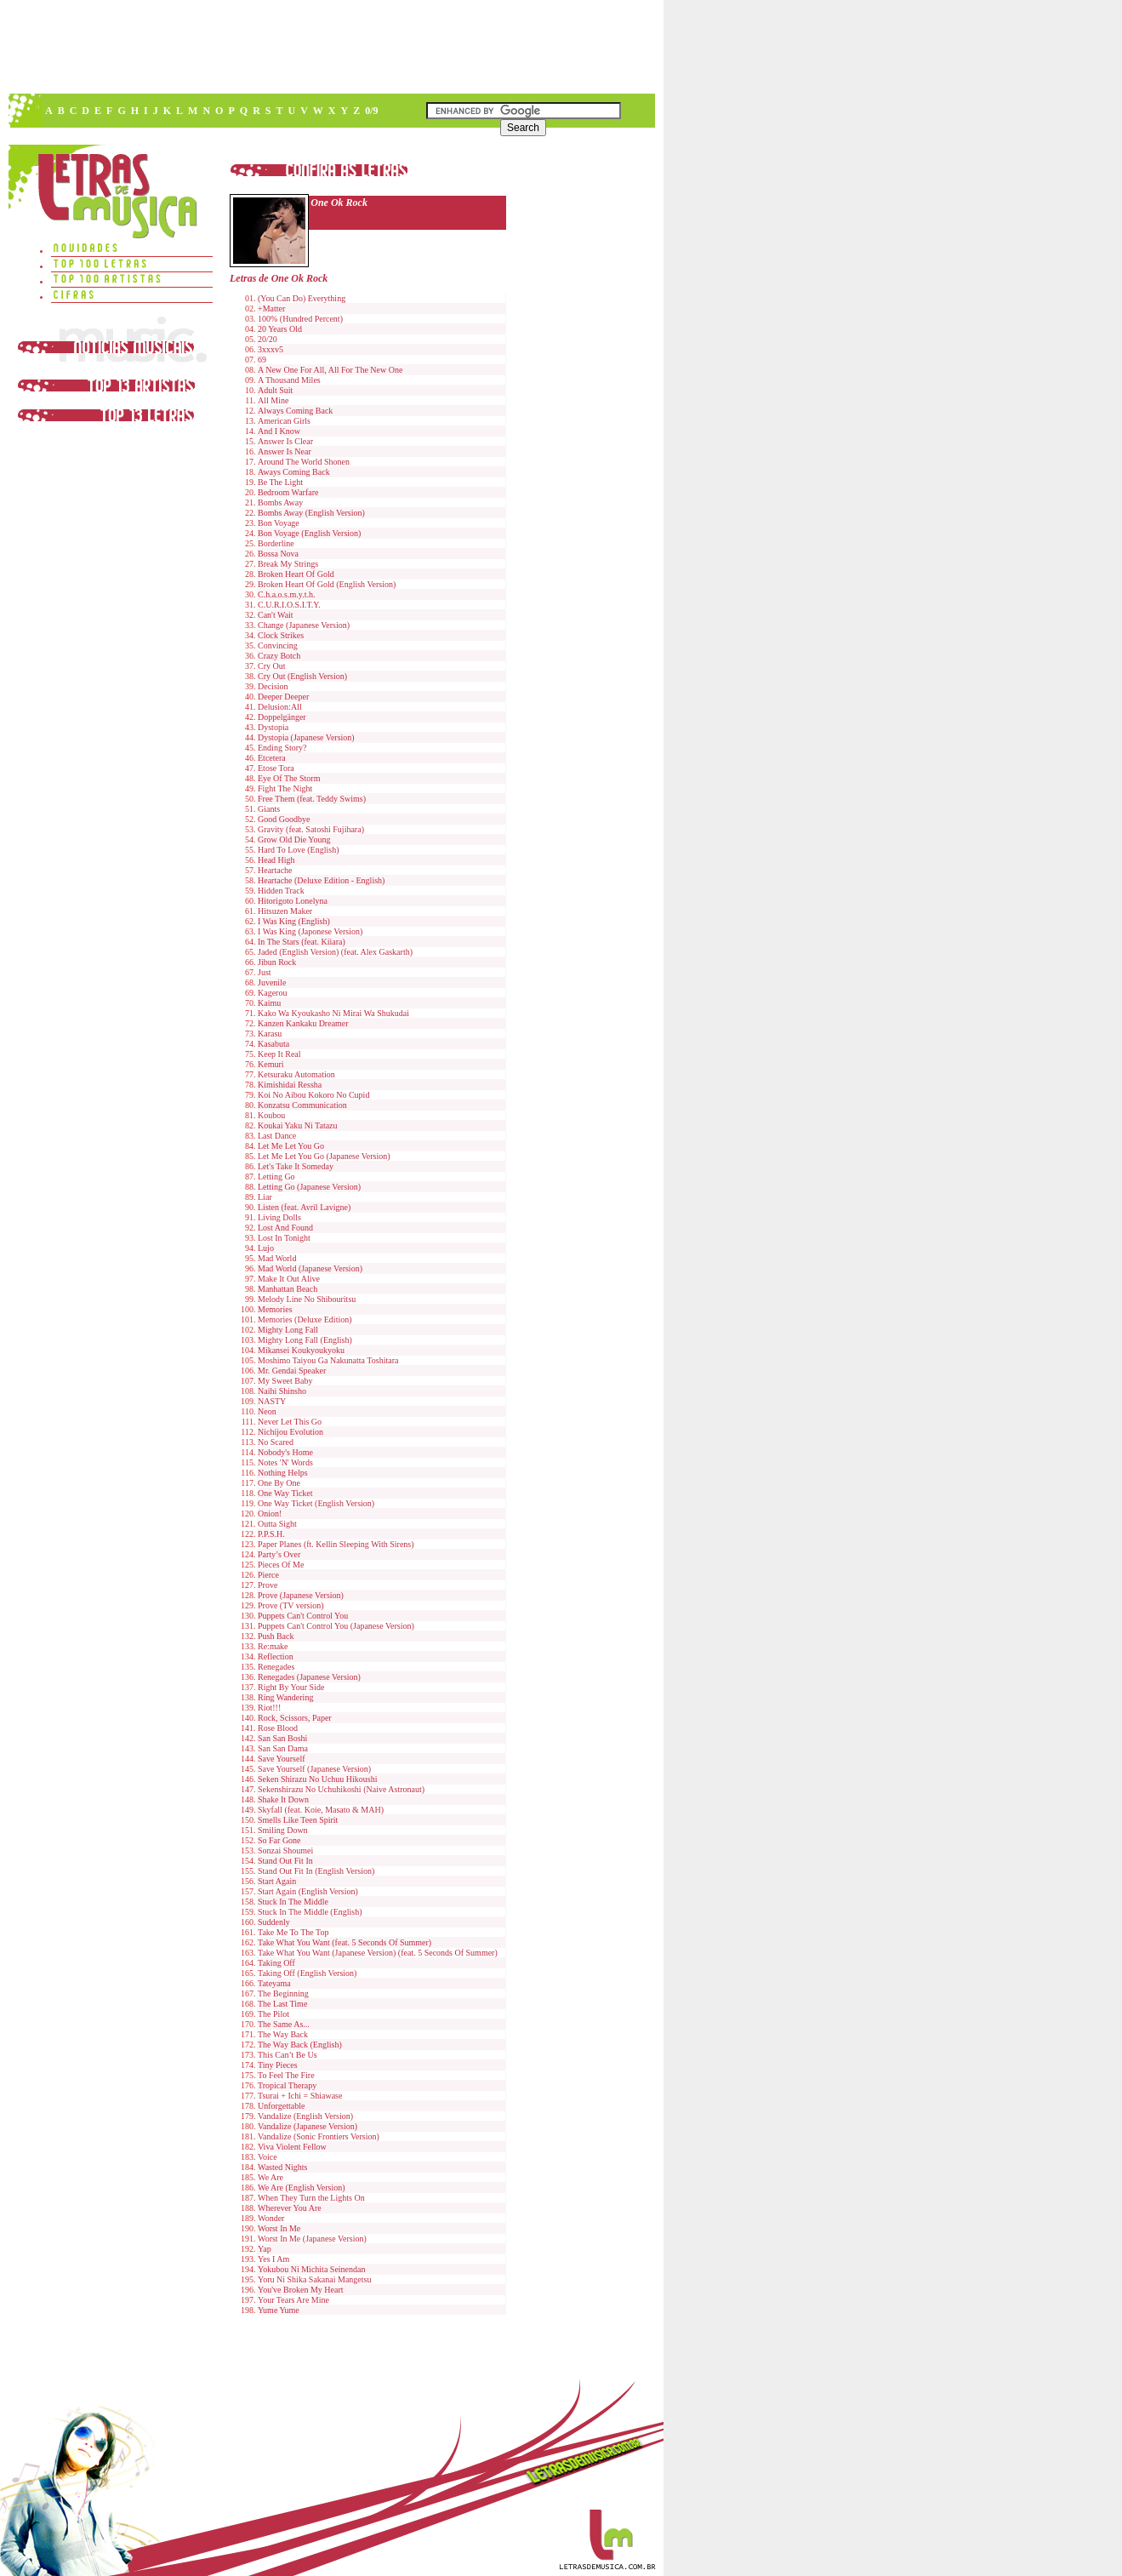 The image size is (1122, 2576). I want to click on Stuck In The Middle (English), so click(310, 1911).